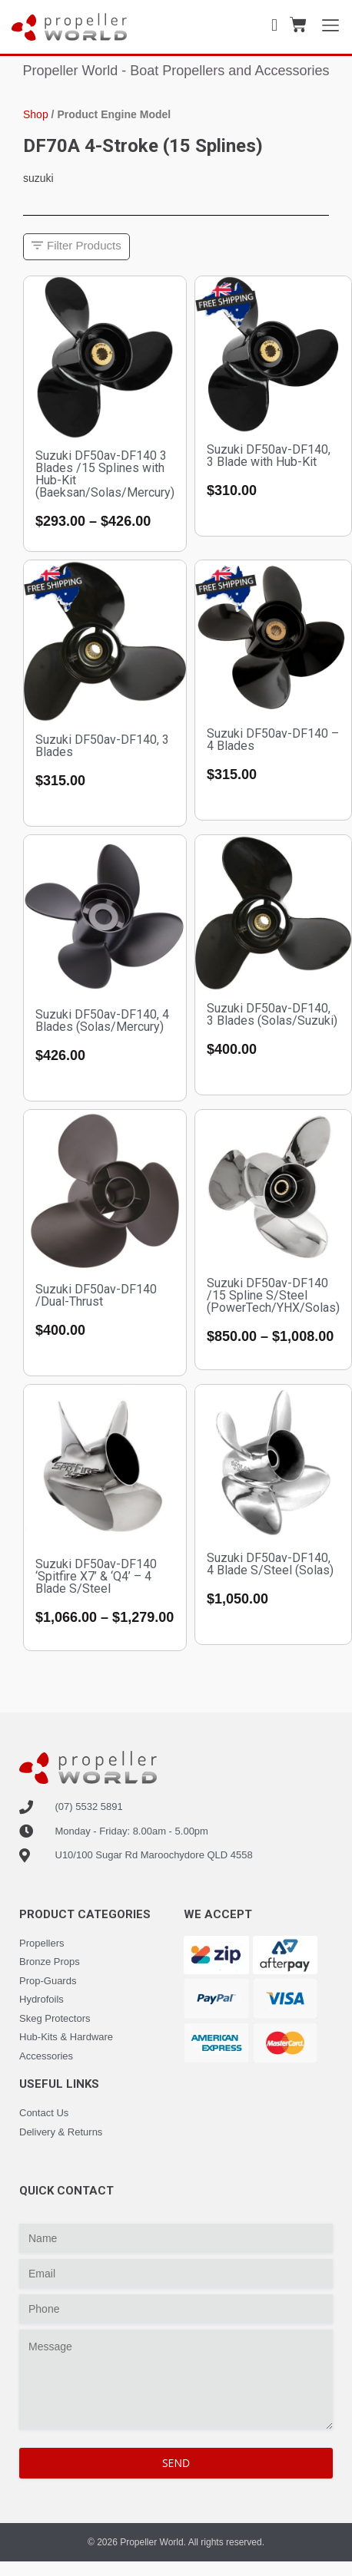  Describe the element at coordinates (272, 1014) in the screenshot. I see `Suzuki DF50av-DF140, 3 Blades (Solas/Suzuki)` at that location.